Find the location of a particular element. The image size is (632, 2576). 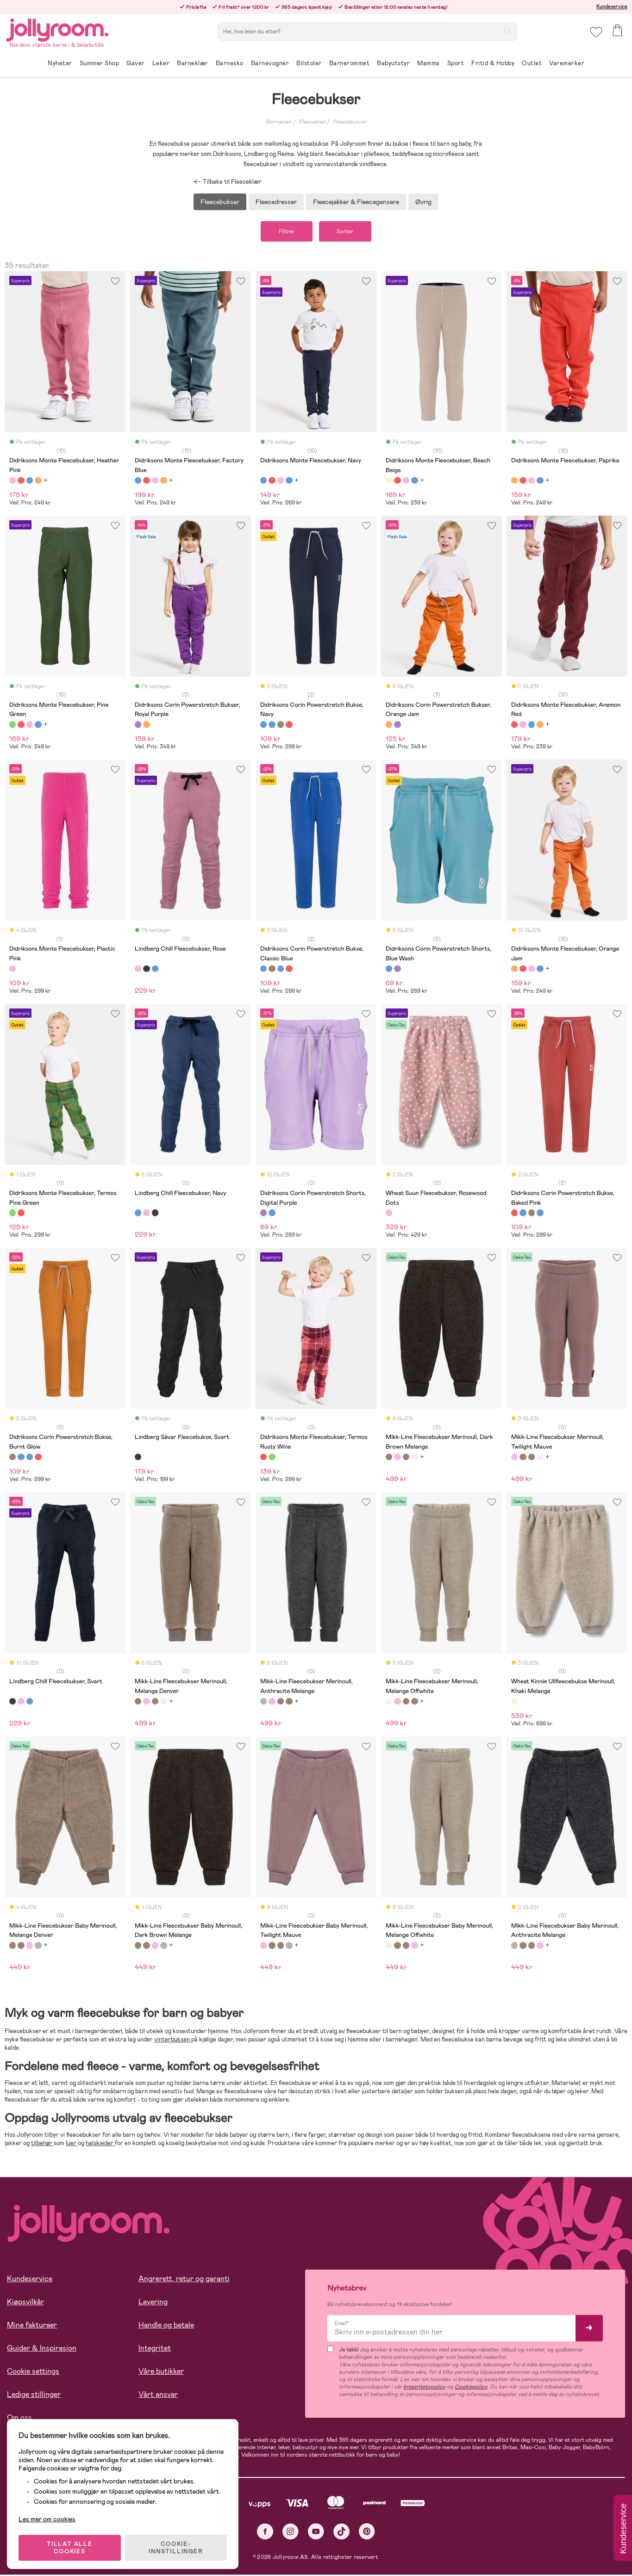

Handle og betale is located at coordinates (166, 2326).